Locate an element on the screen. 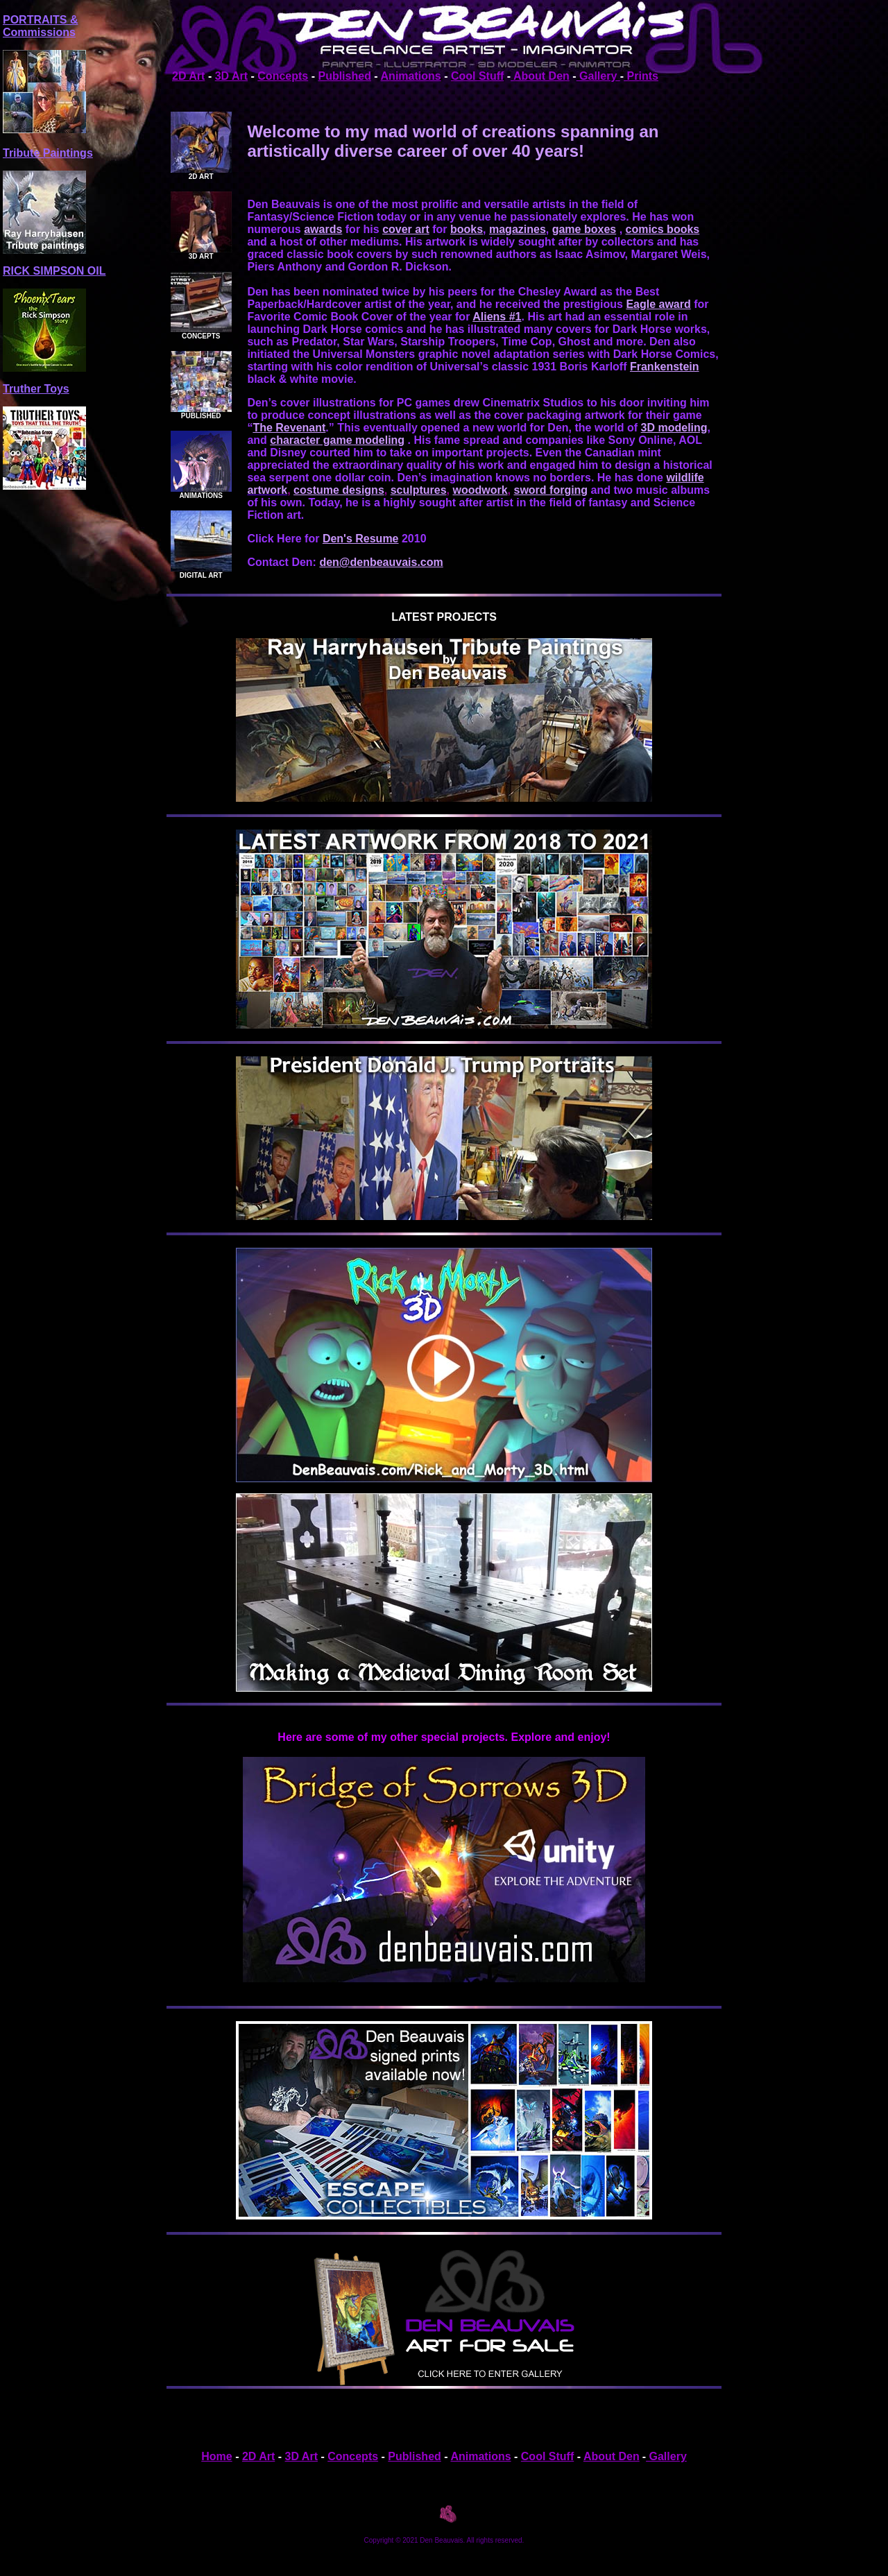  woodwork is located at coordinates (479, 490).